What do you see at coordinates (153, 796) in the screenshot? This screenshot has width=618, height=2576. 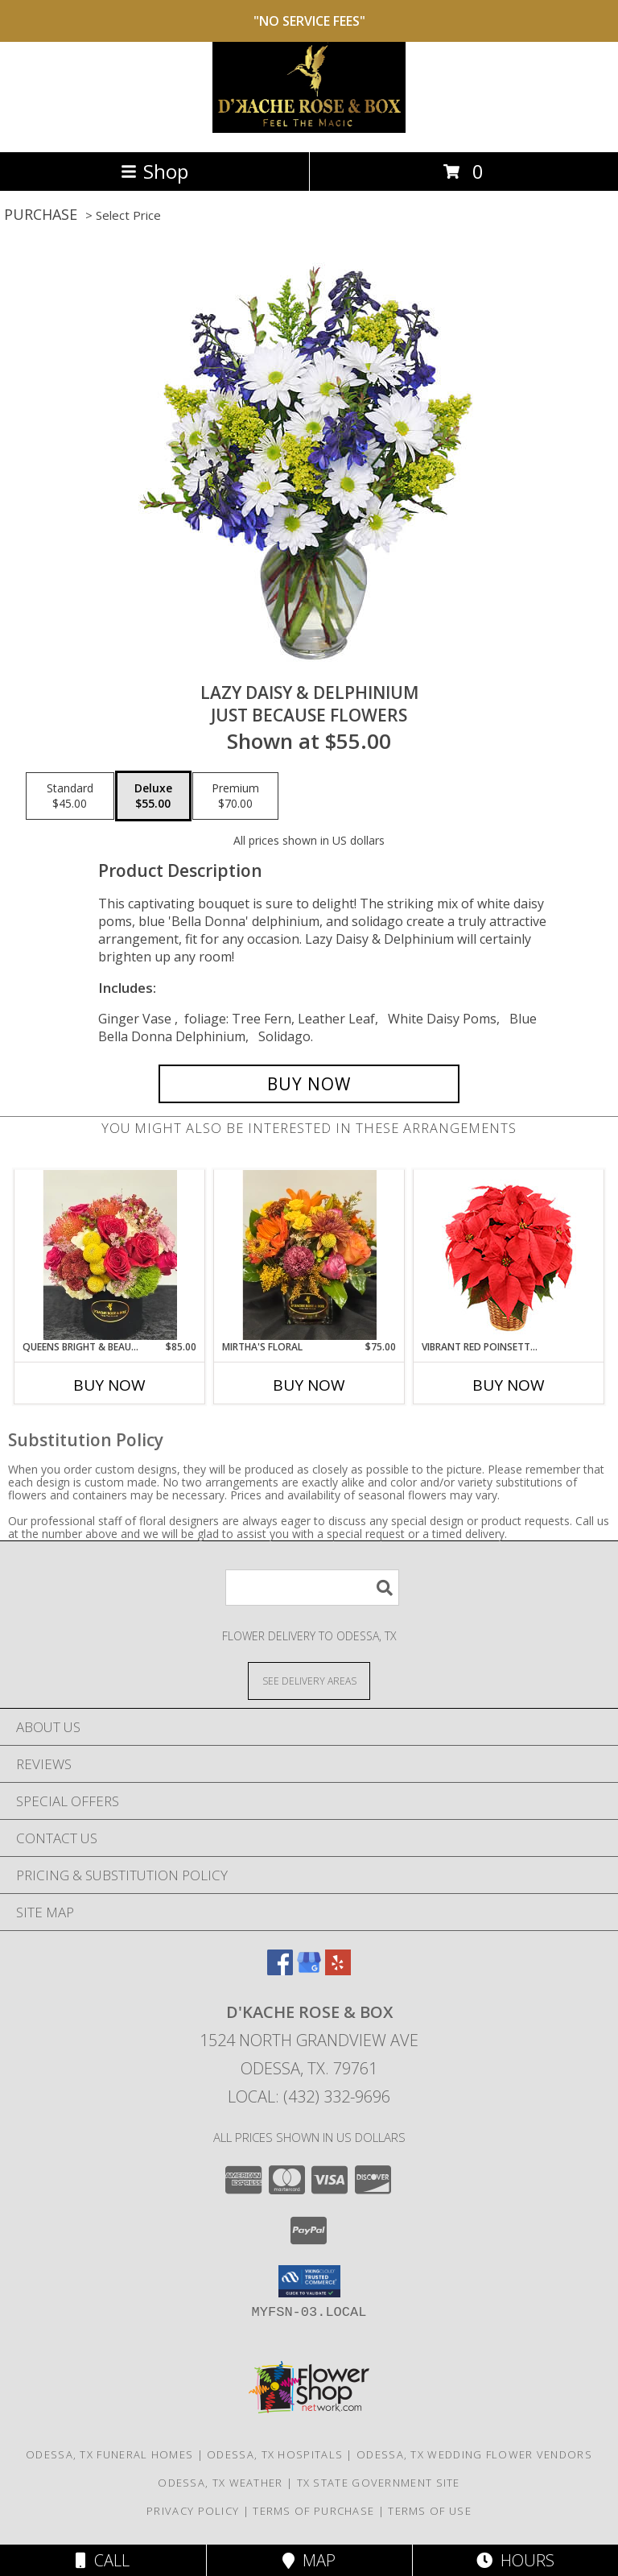 I see `[Select pricing $55.00 for deluxe Just Because Flowers]` at bounding box center [153, 796].